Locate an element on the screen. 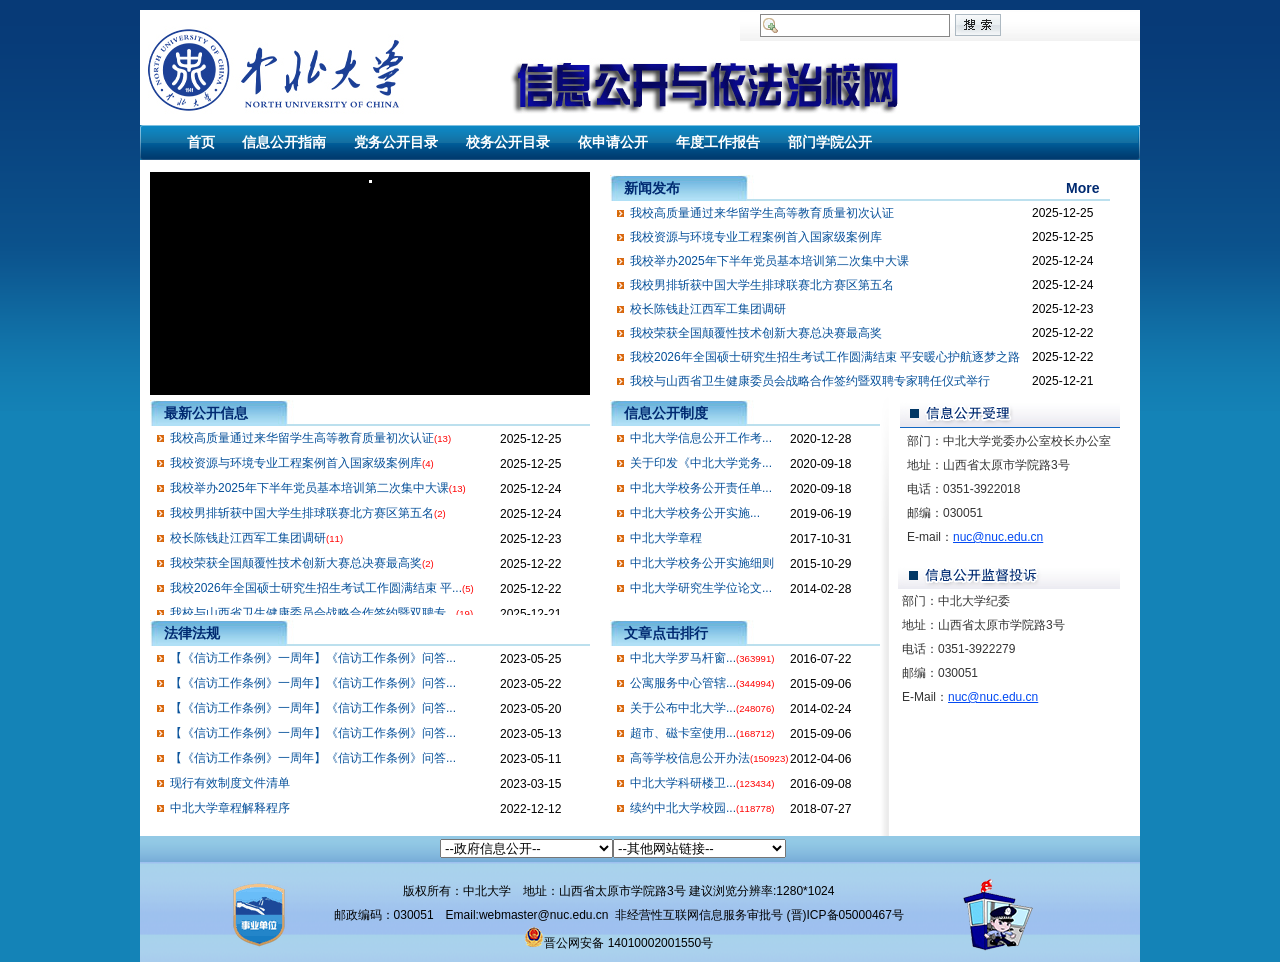 The image size is (1280, 962). 中北大学校务公开责任单... is located at coordinates (701, 488).